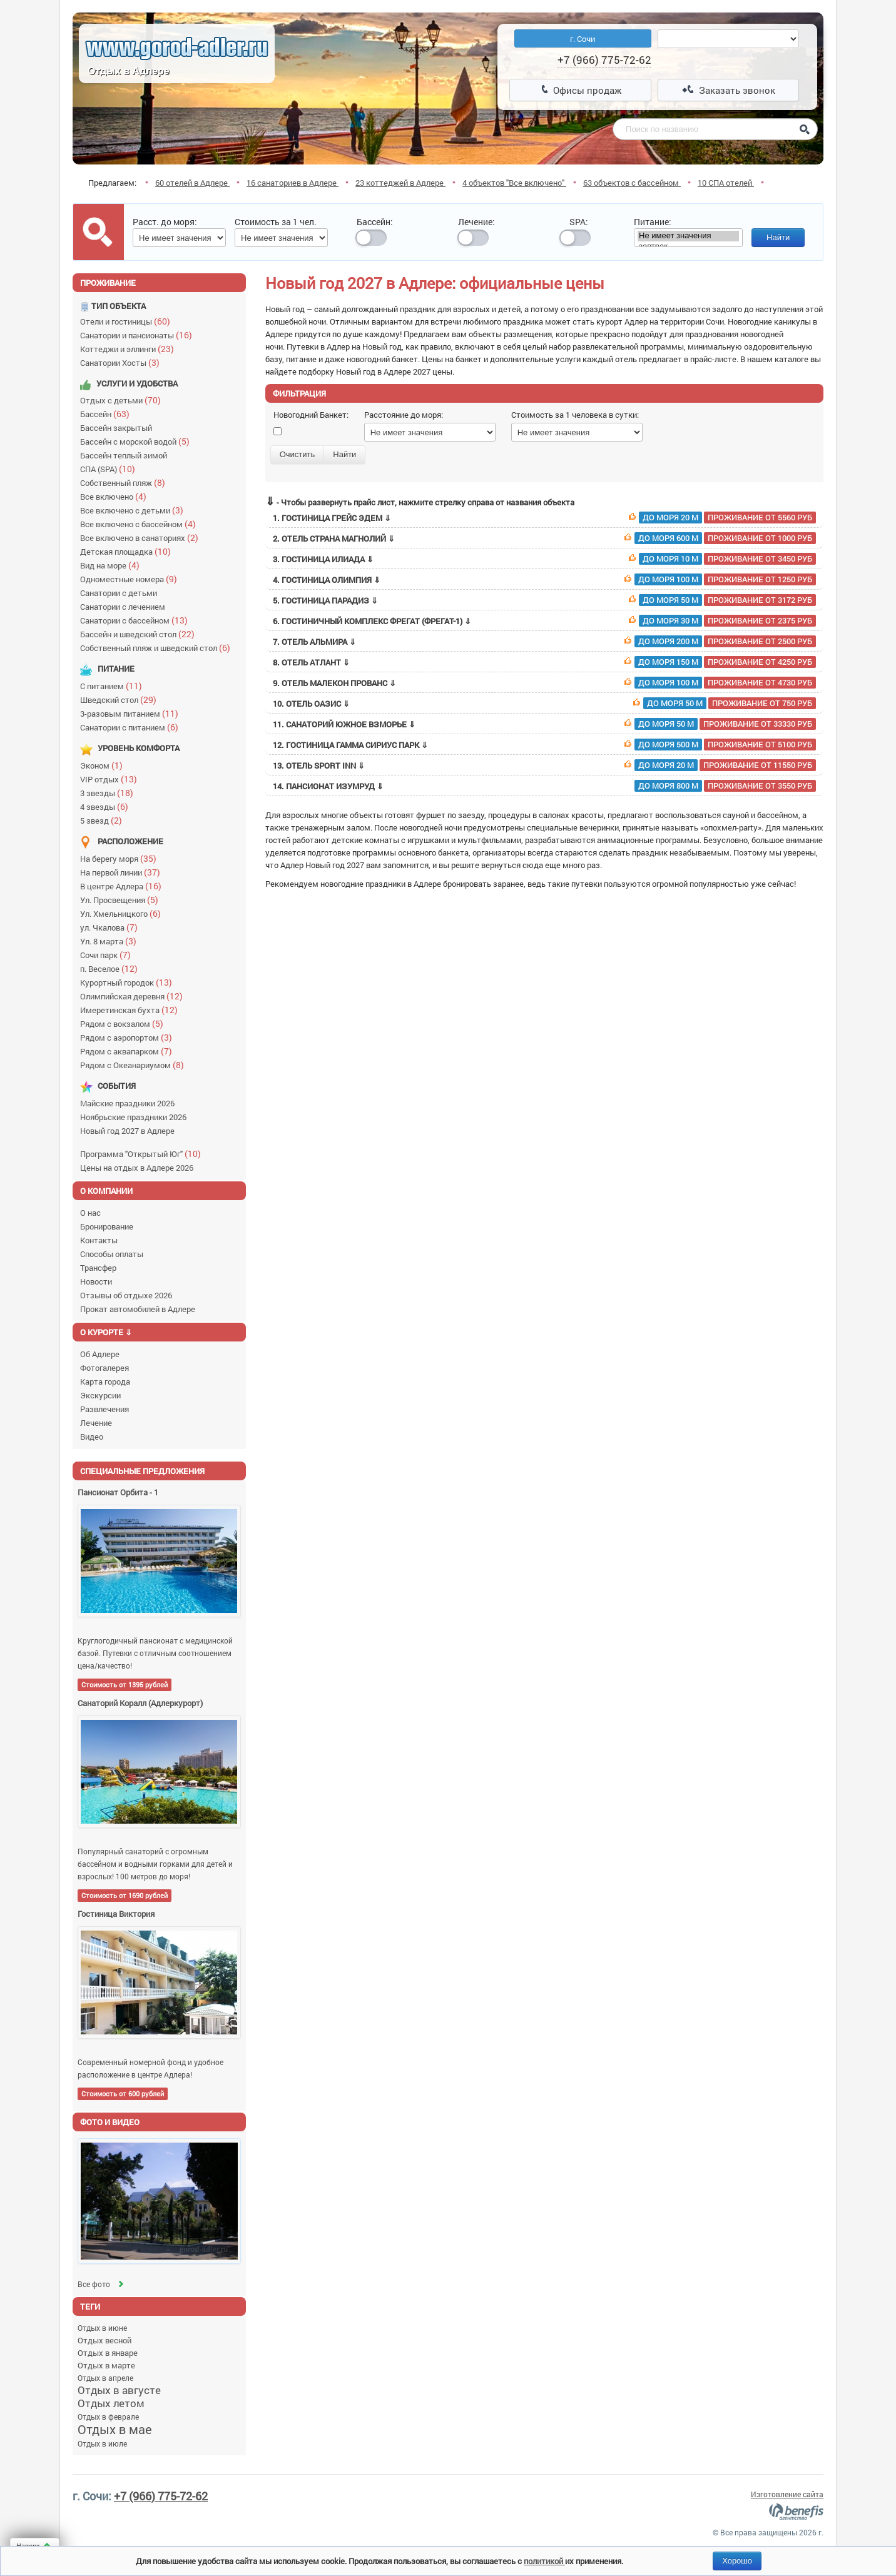 This screenshot has width=896, height=2576. I want to click on Сочи парк, so click(108, 955).